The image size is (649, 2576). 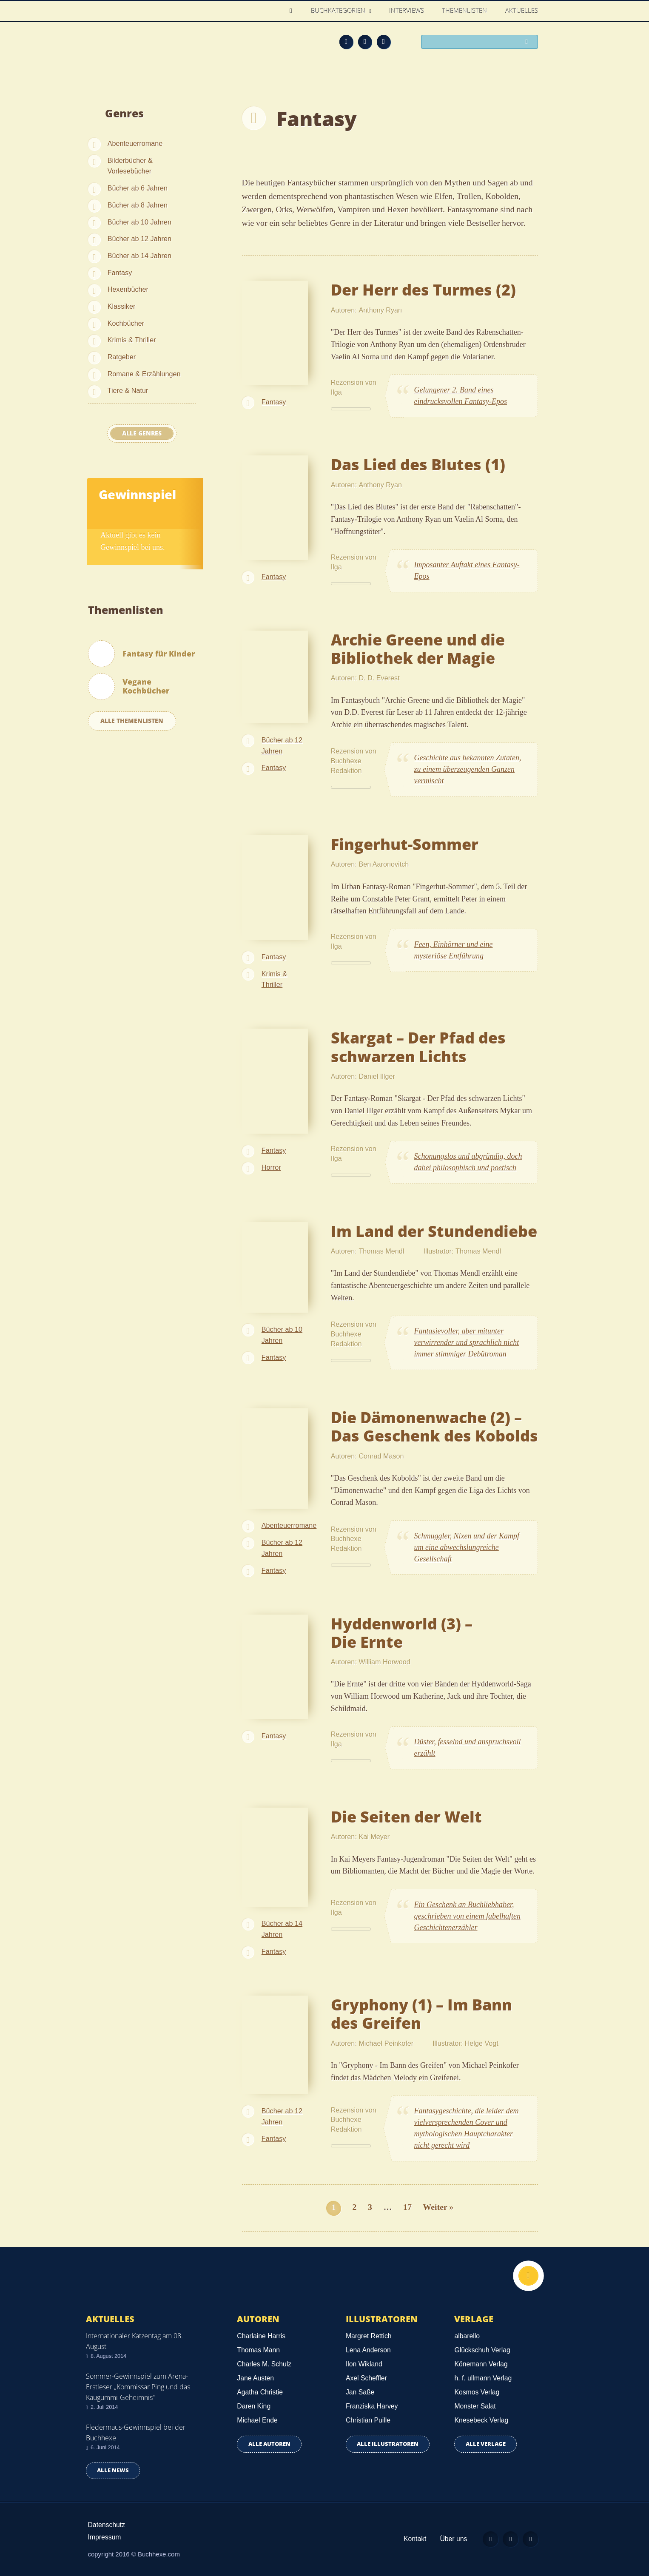 What do you see at coordinates (407, 10) in the screenshot?
I see `Interviews` at bounding box center [407, 10].